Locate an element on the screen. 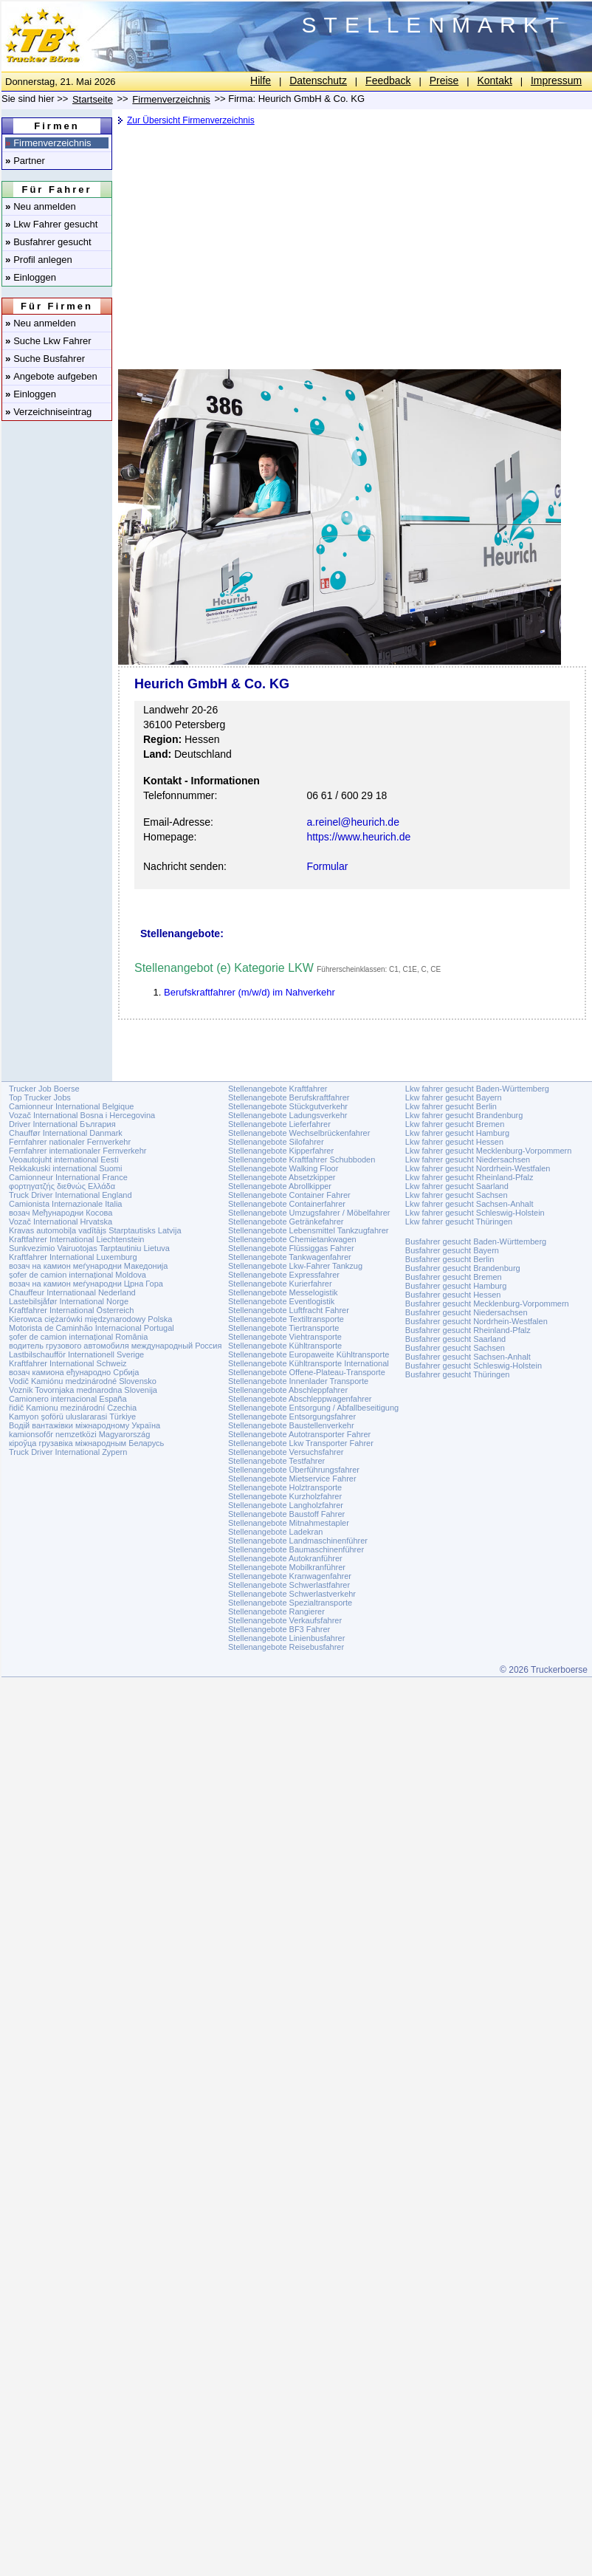 The width and height of the screenshot is (592, 2576). Stellenangebote Landmaschinenführer is located at coordinates (298, 1540).